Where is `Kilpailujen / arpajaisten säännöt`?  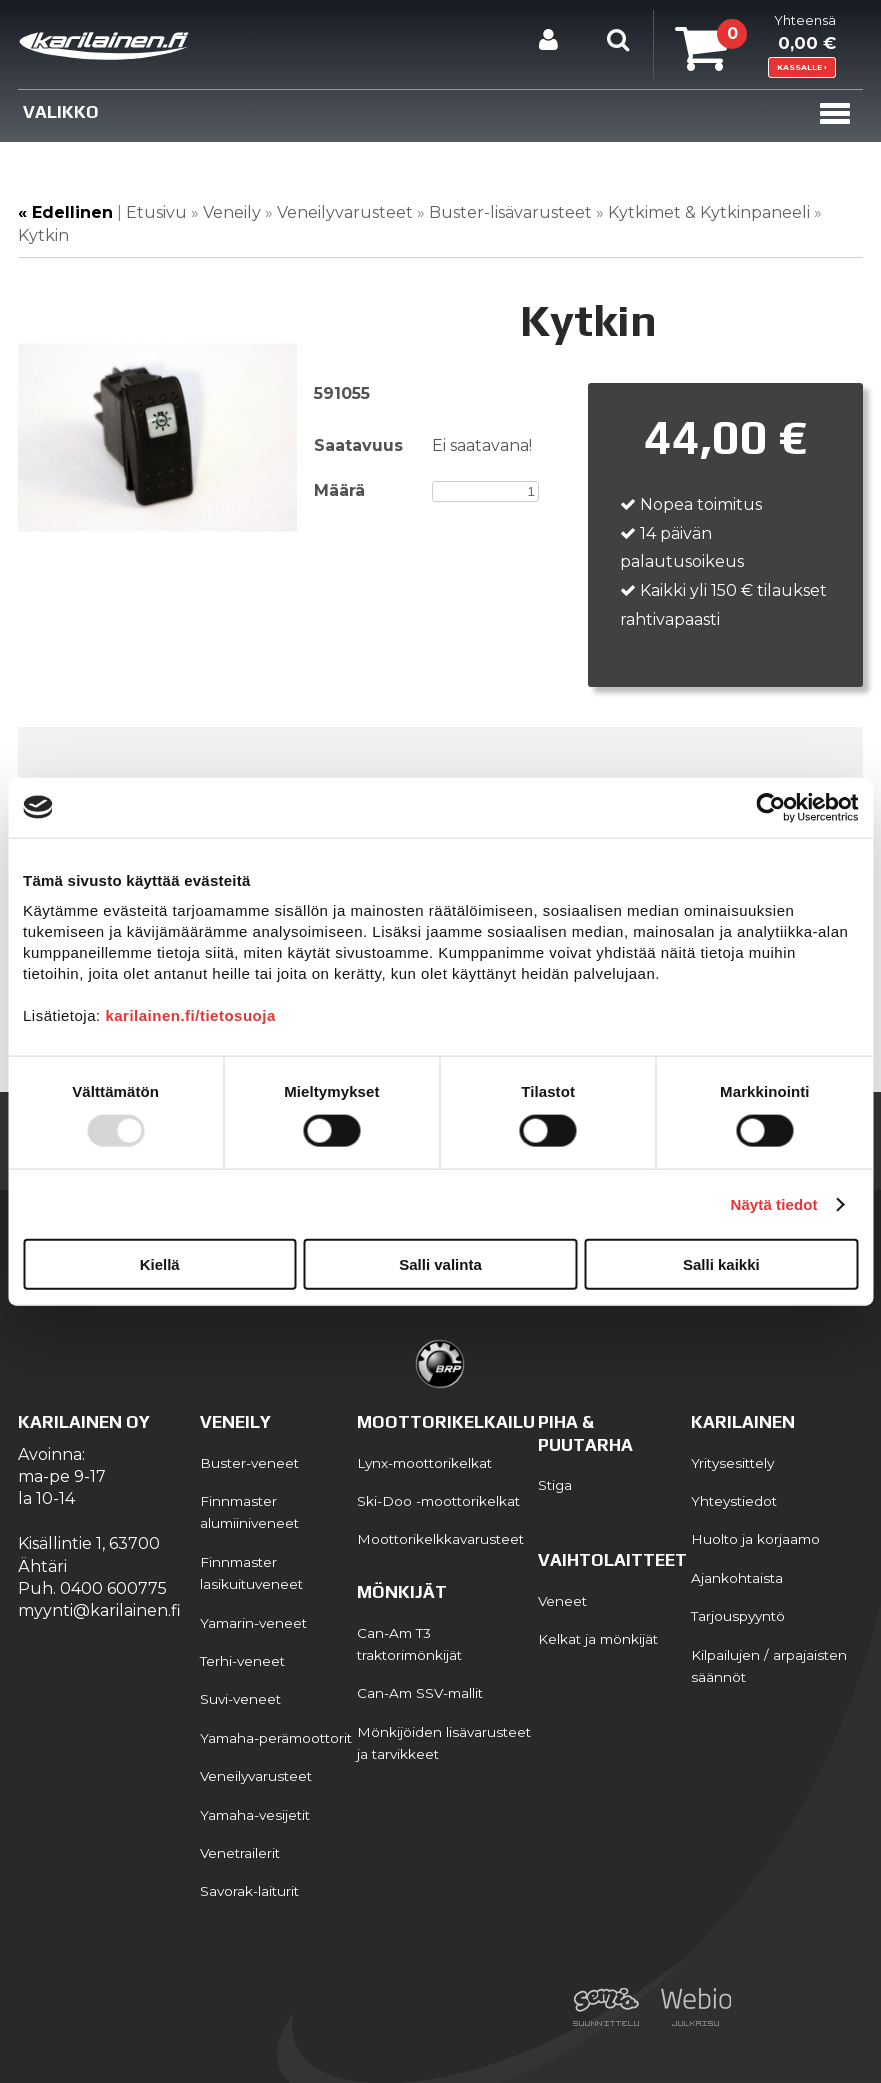
Kilpailujen / arpajaisten säännöt is located at coordinates (769, 1666).